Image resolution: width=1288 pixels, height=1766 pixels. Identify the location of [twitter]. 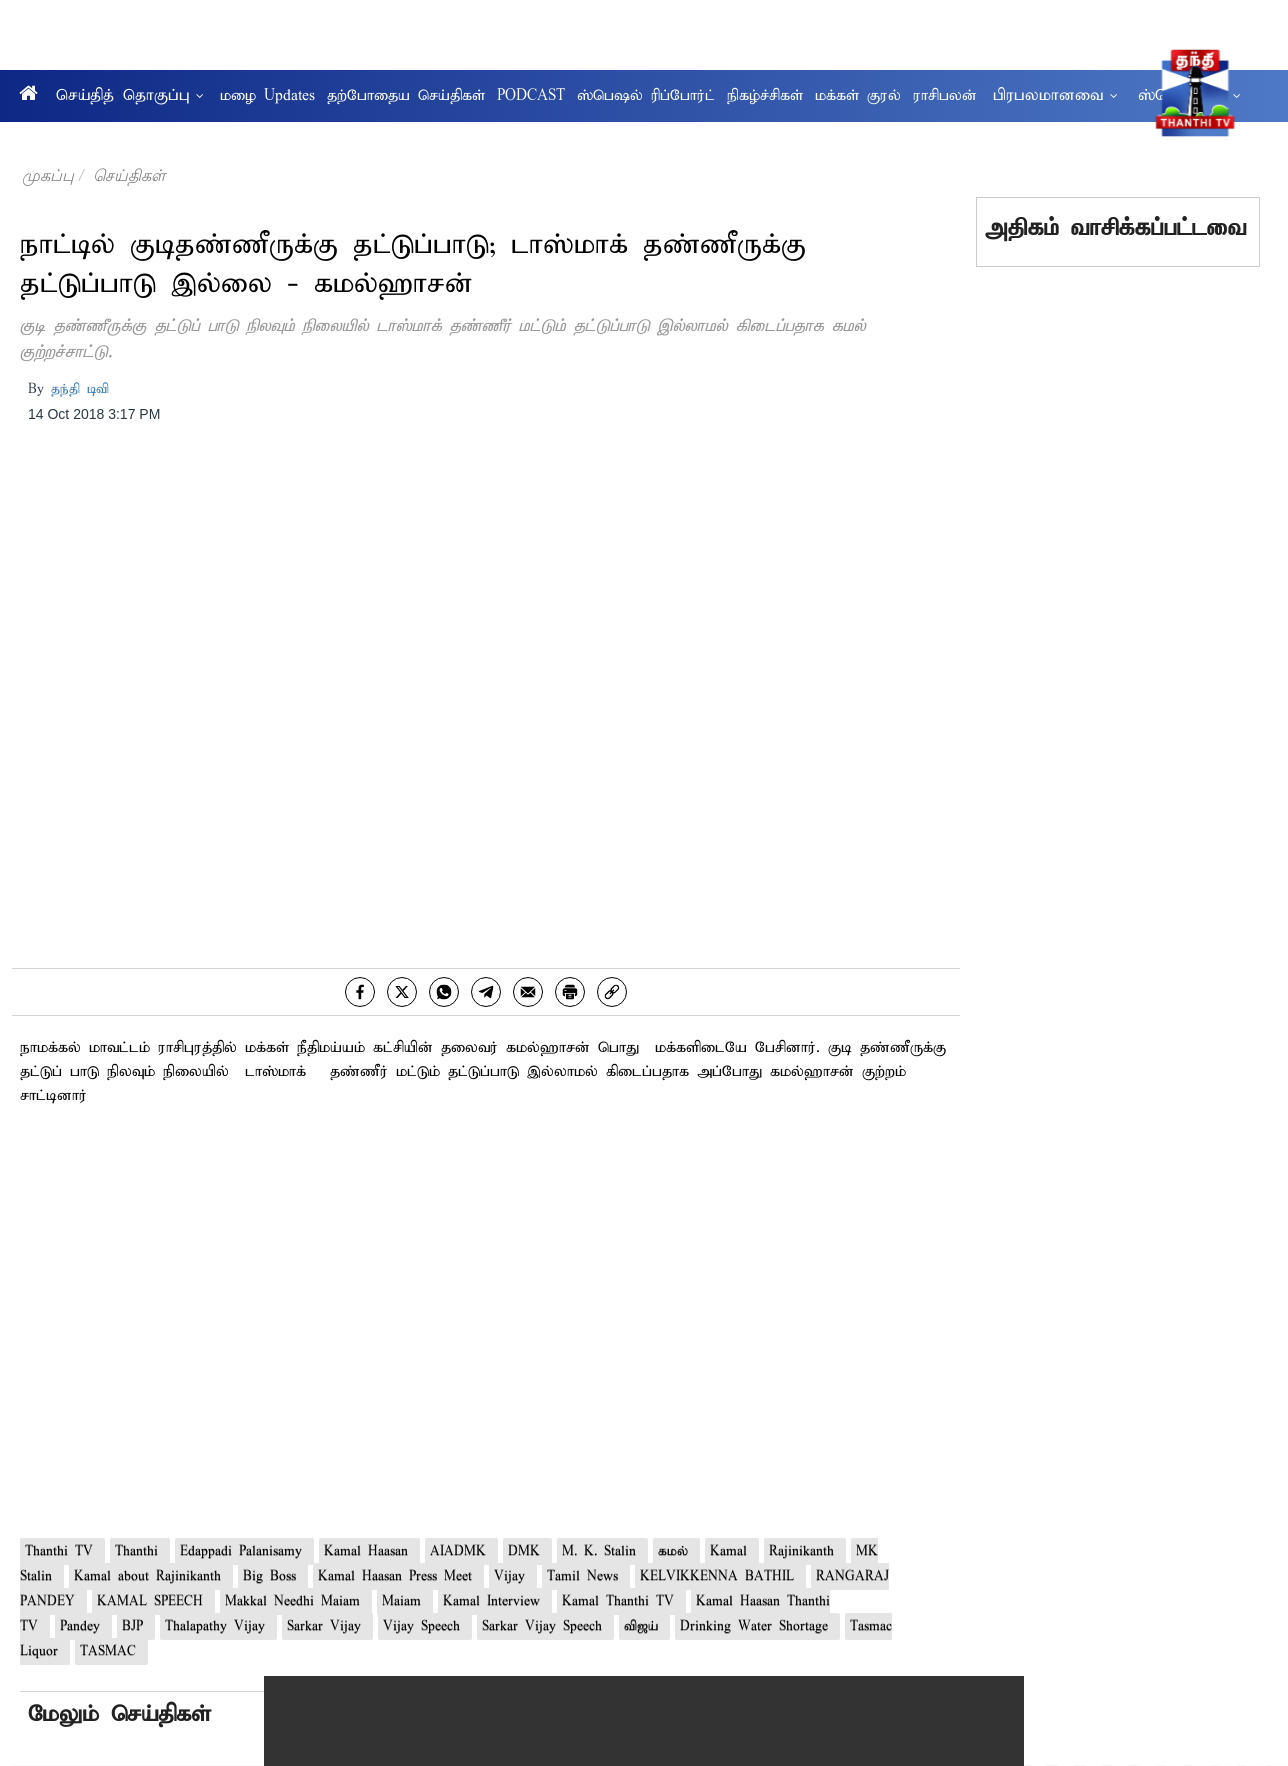
(402, 992).